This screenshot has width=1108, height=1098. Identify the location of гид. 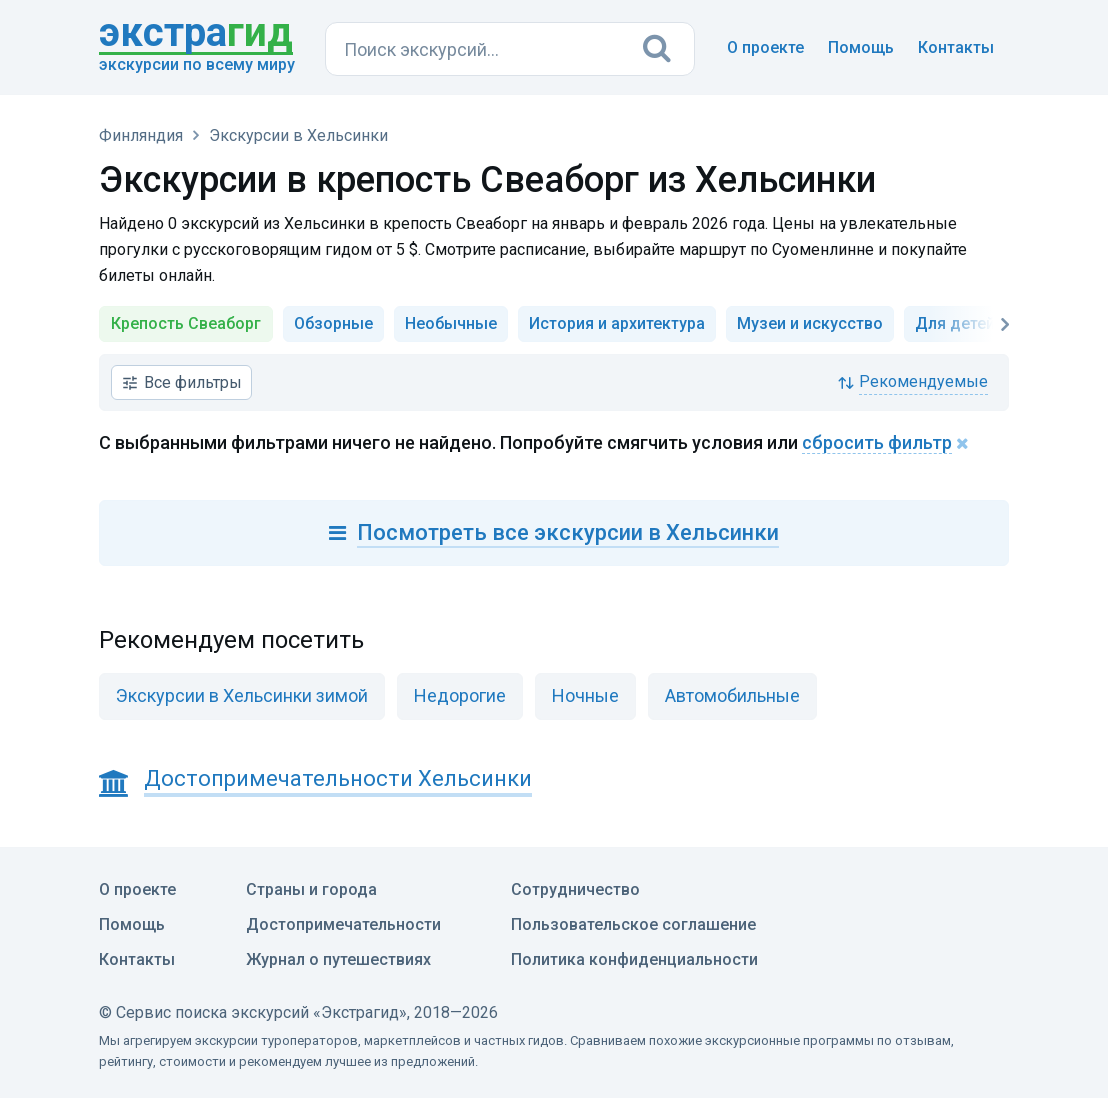
(196, 34).